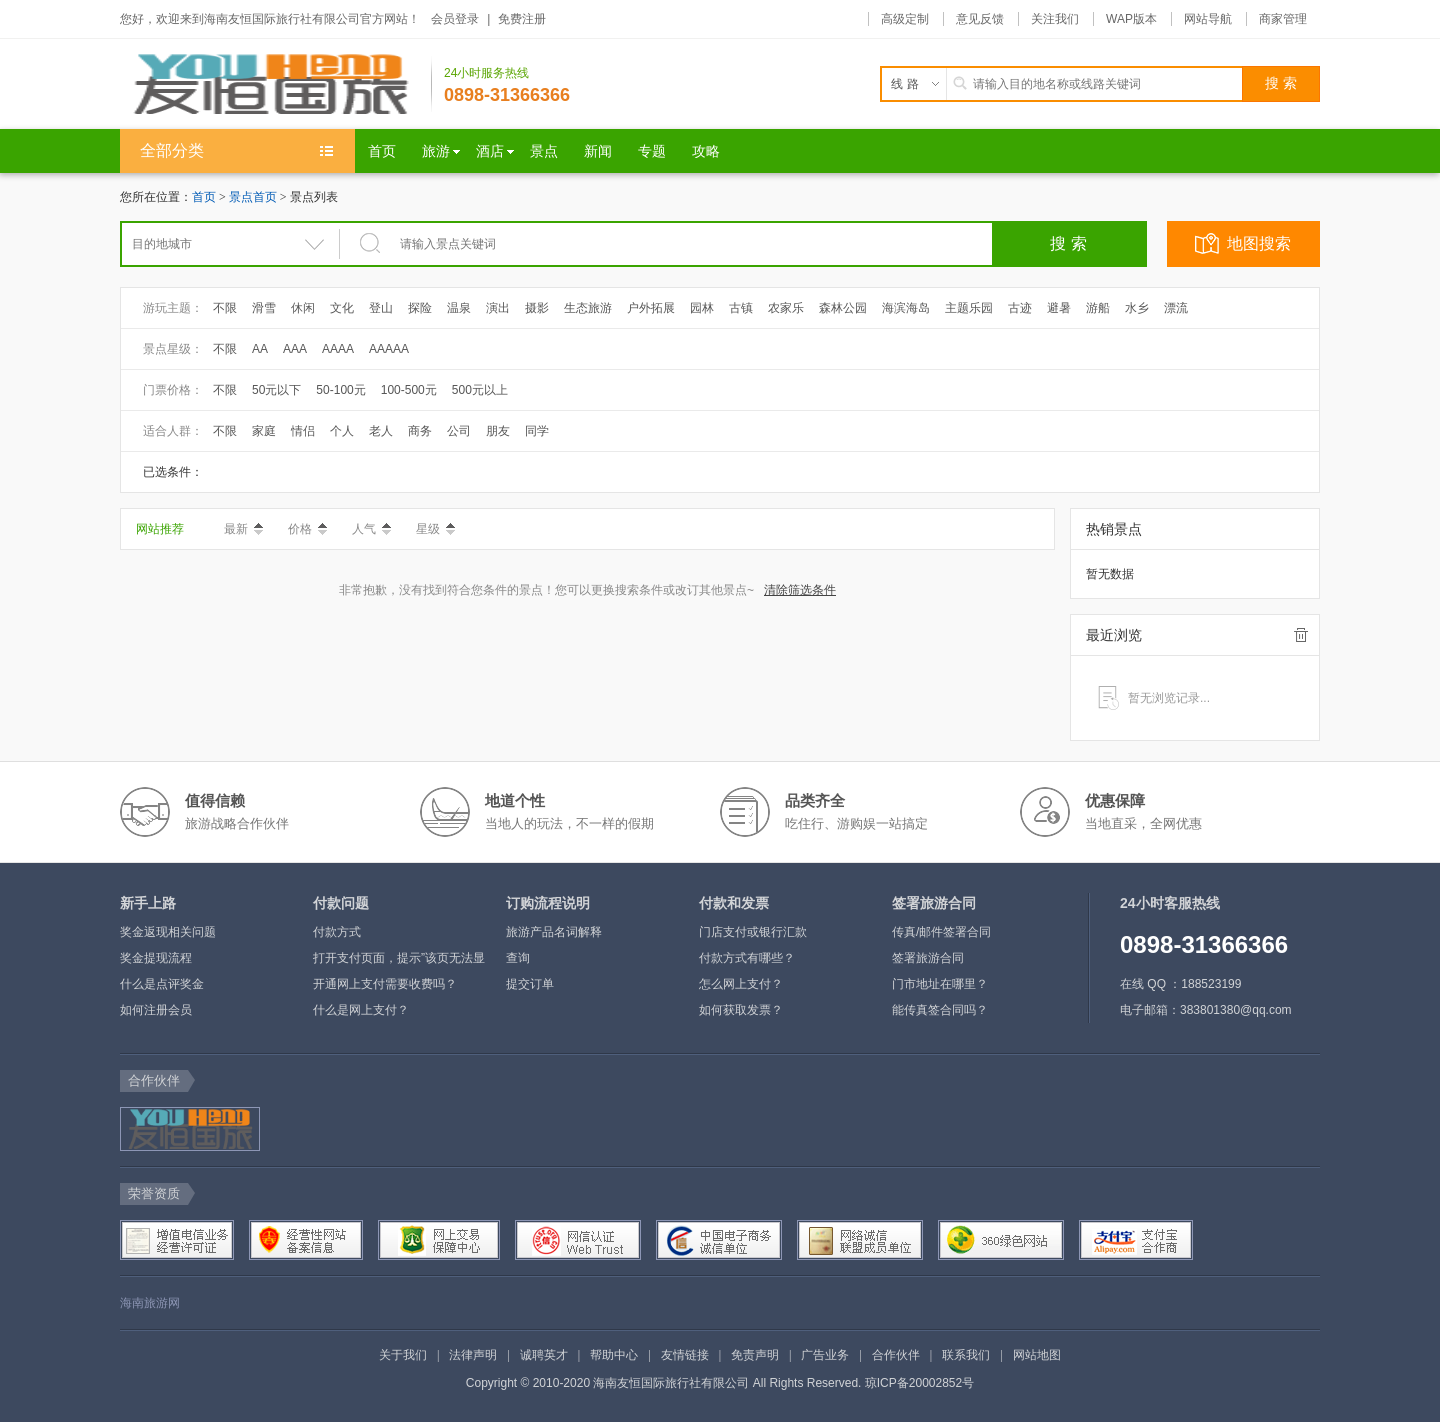  I want to click on 景点首页, so click(253, 197).